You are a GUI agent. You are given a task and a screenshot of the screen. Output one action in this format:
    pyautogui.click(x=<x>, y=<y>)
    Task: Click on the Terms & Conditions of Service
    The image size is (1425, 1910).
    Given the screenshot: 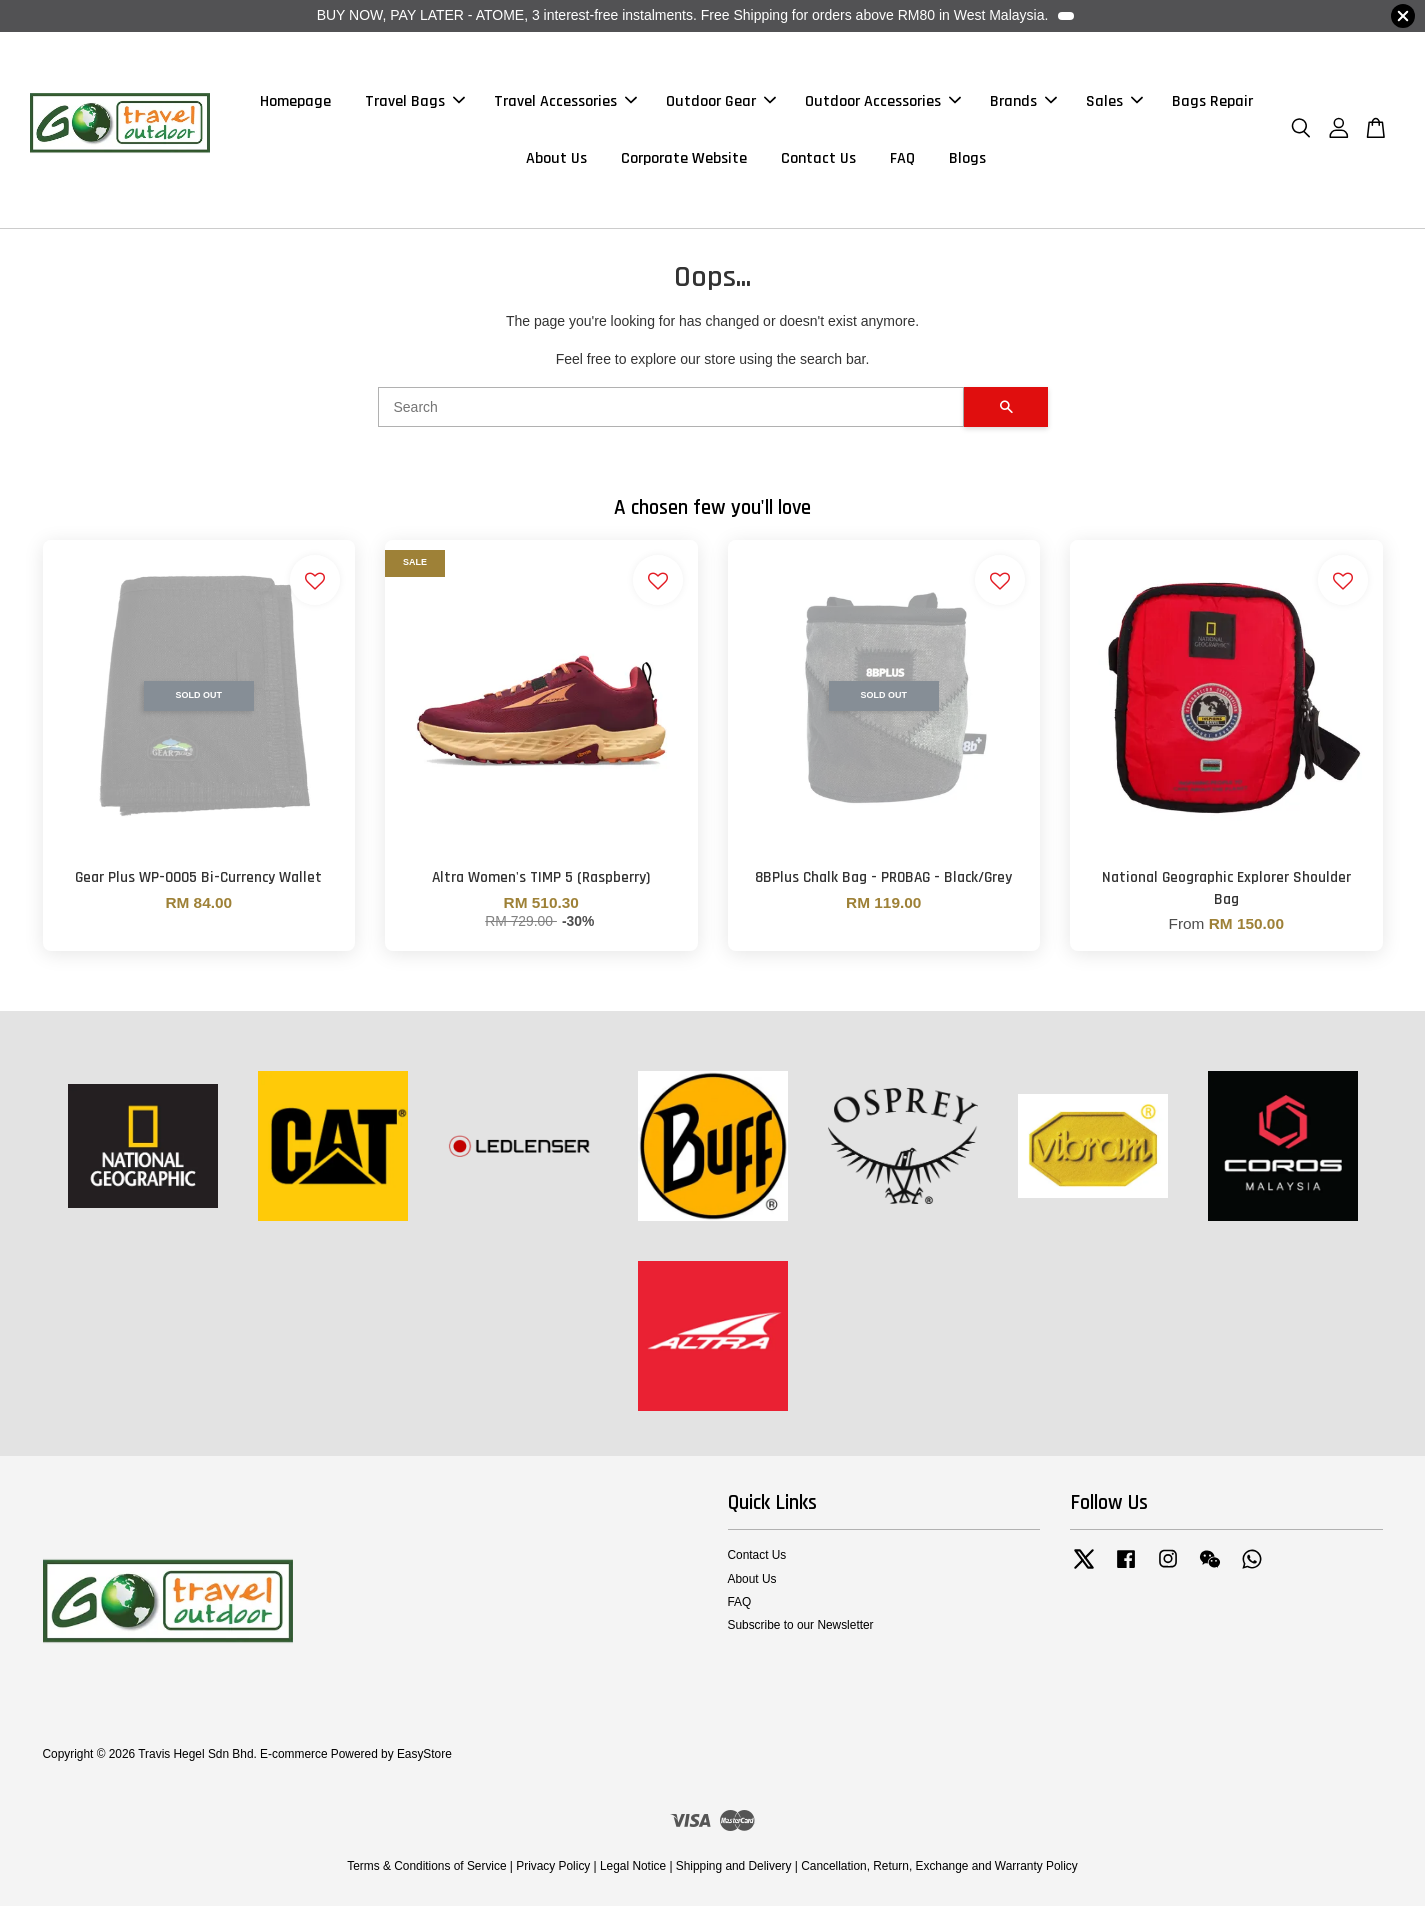 What is the action you would take?
    pyautogui.click(x=426, y=1870)
    